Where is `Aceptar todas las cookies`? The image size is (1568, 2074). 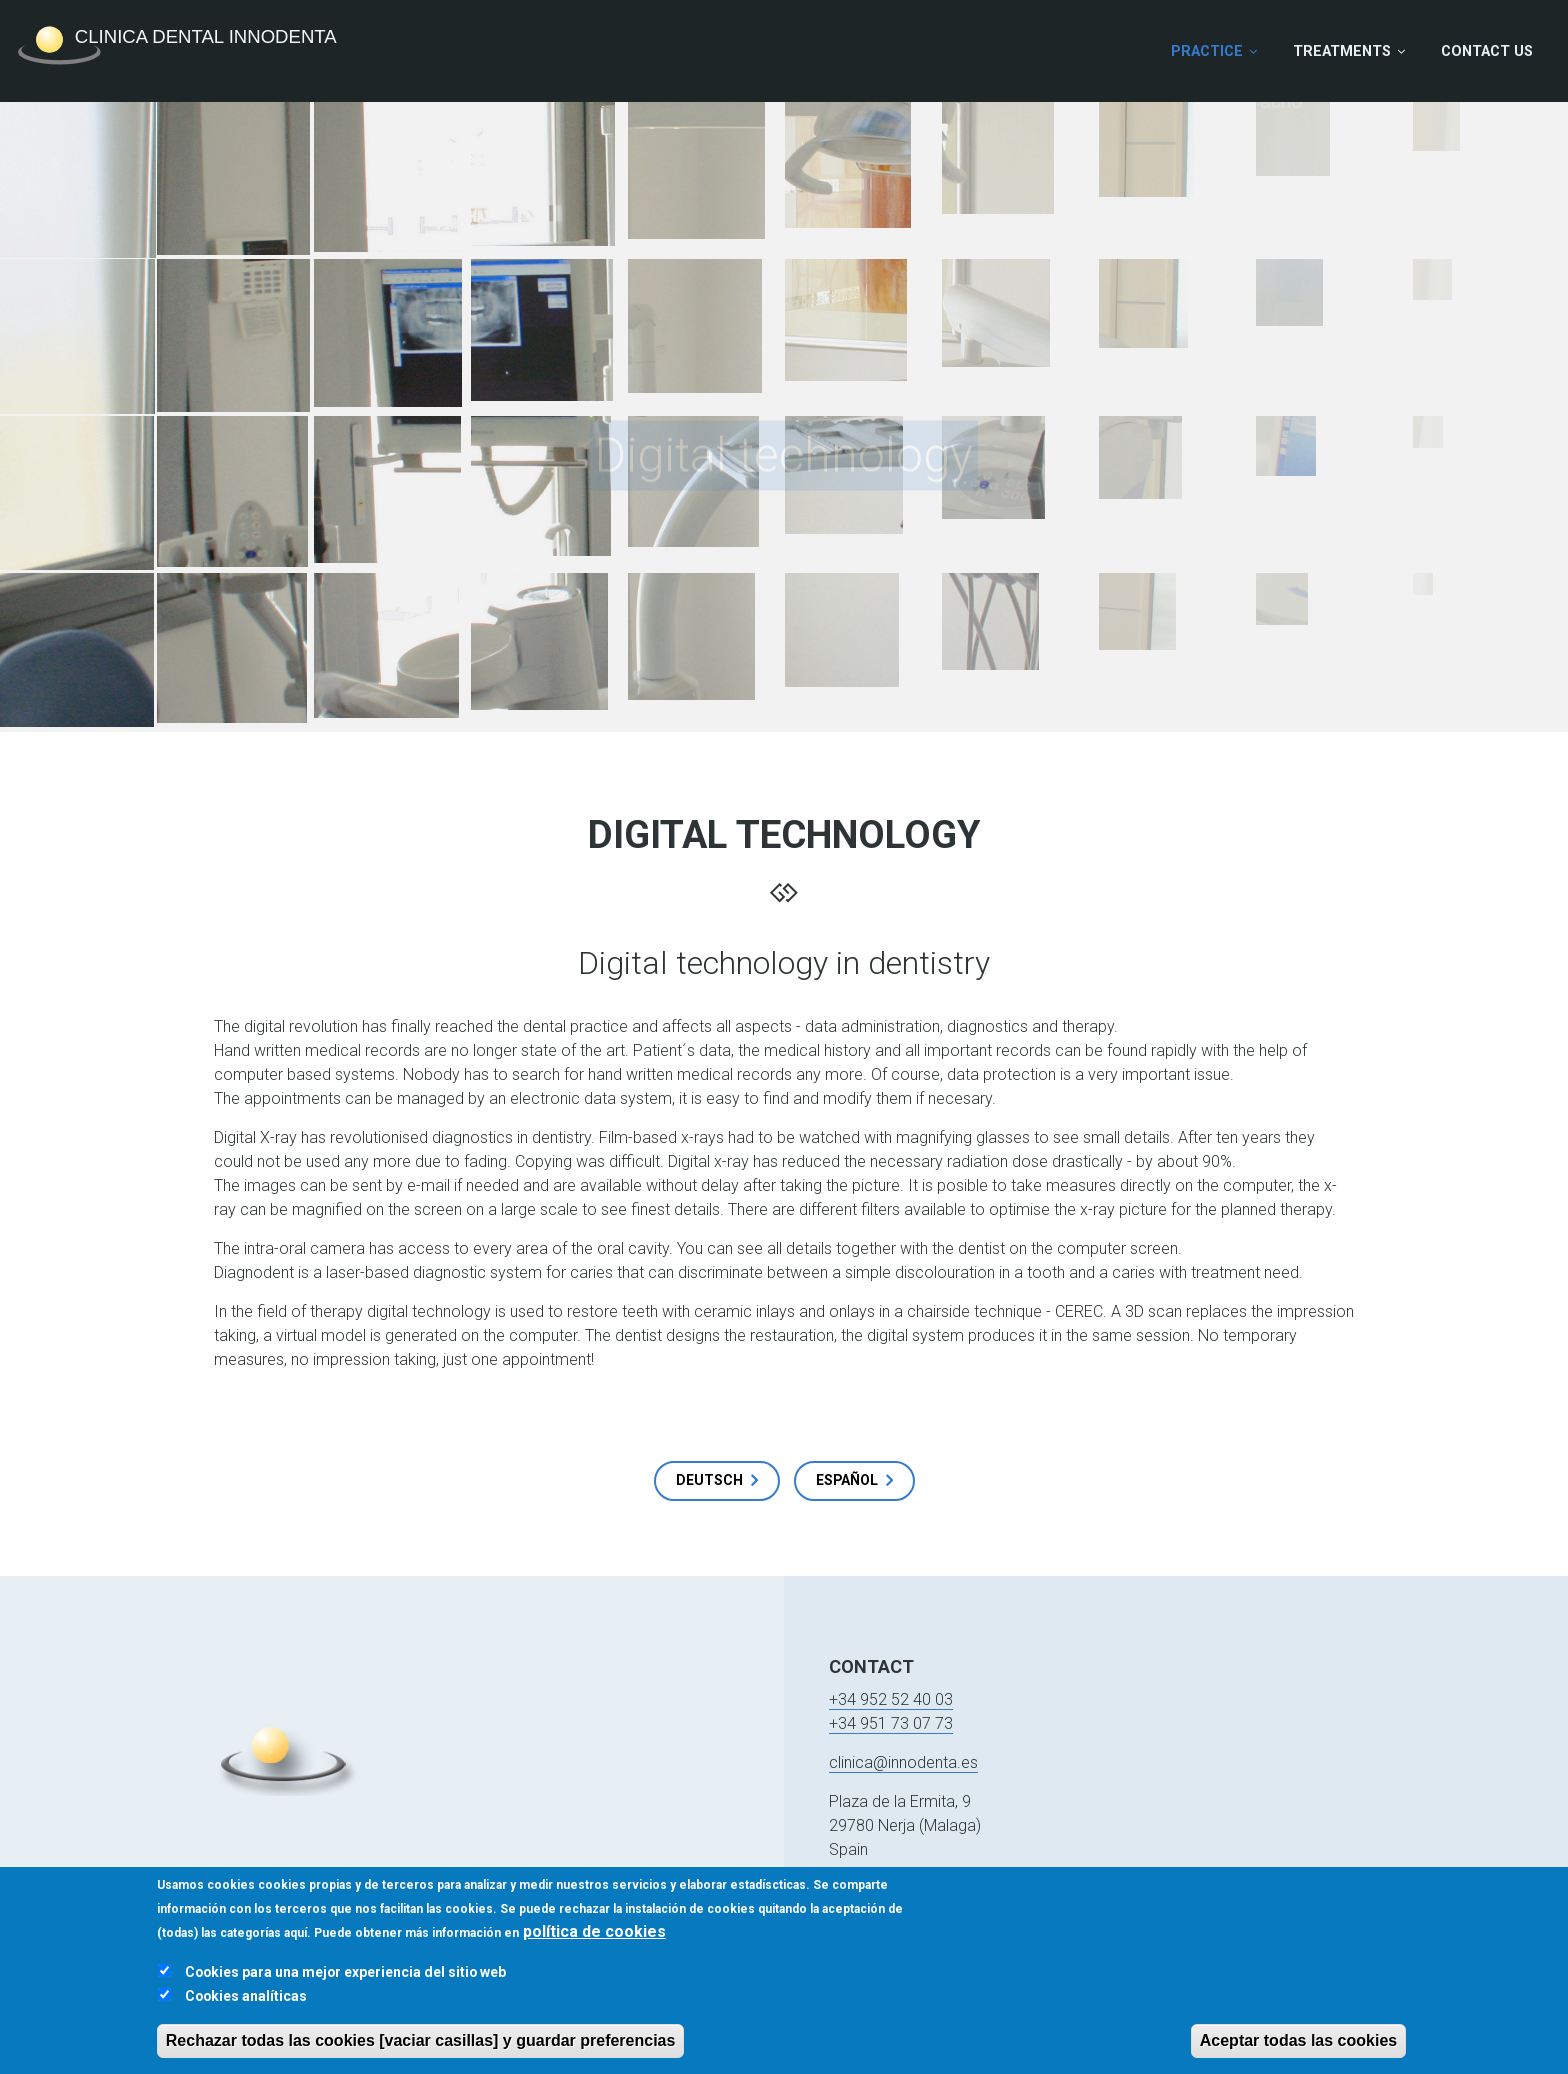 Aceptar todas las cookies is located at coordinates (1298, 2048).